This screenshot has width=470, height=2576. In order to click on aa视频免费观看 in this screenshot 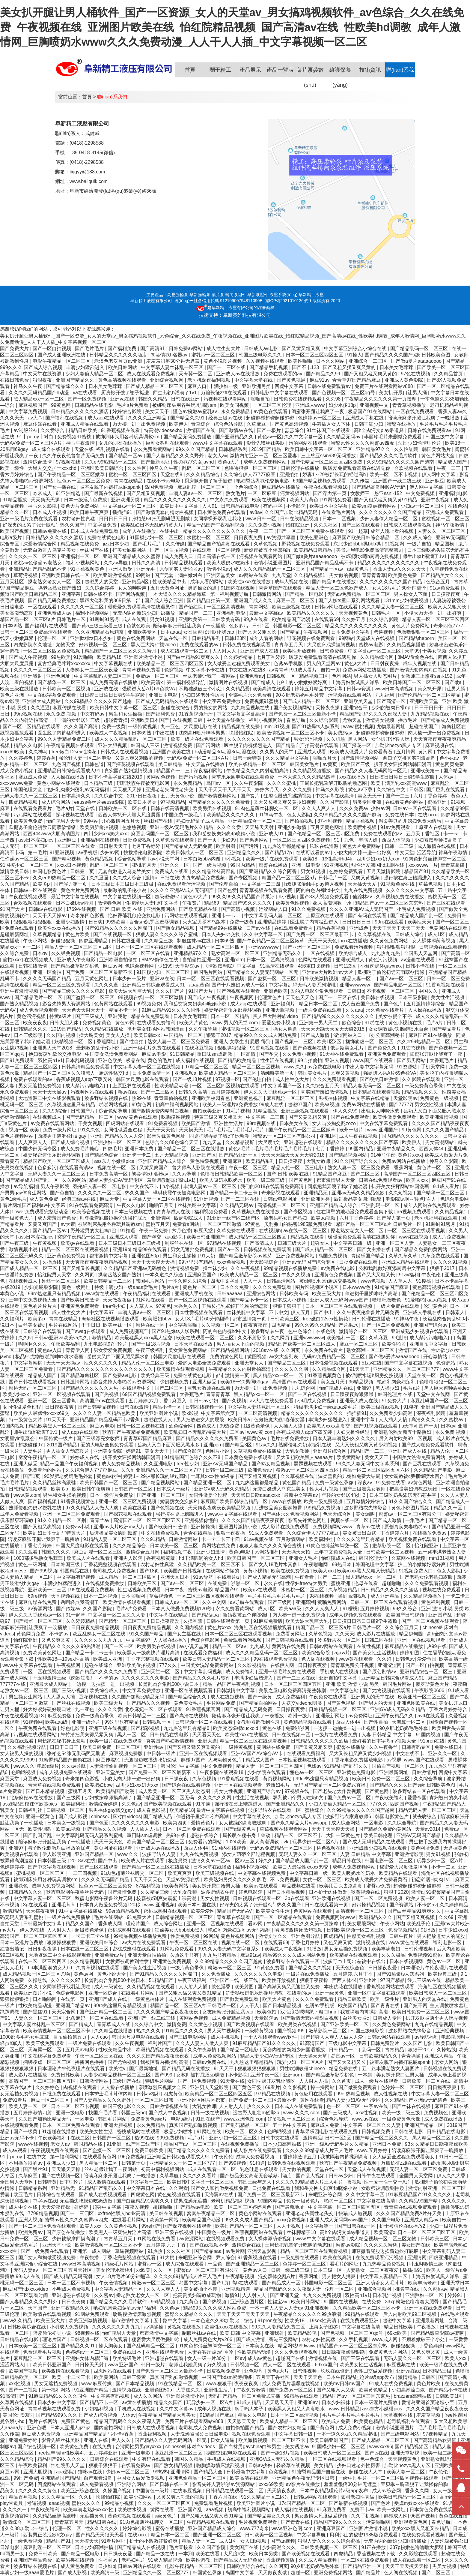, I will do `click(414, 1211)`.